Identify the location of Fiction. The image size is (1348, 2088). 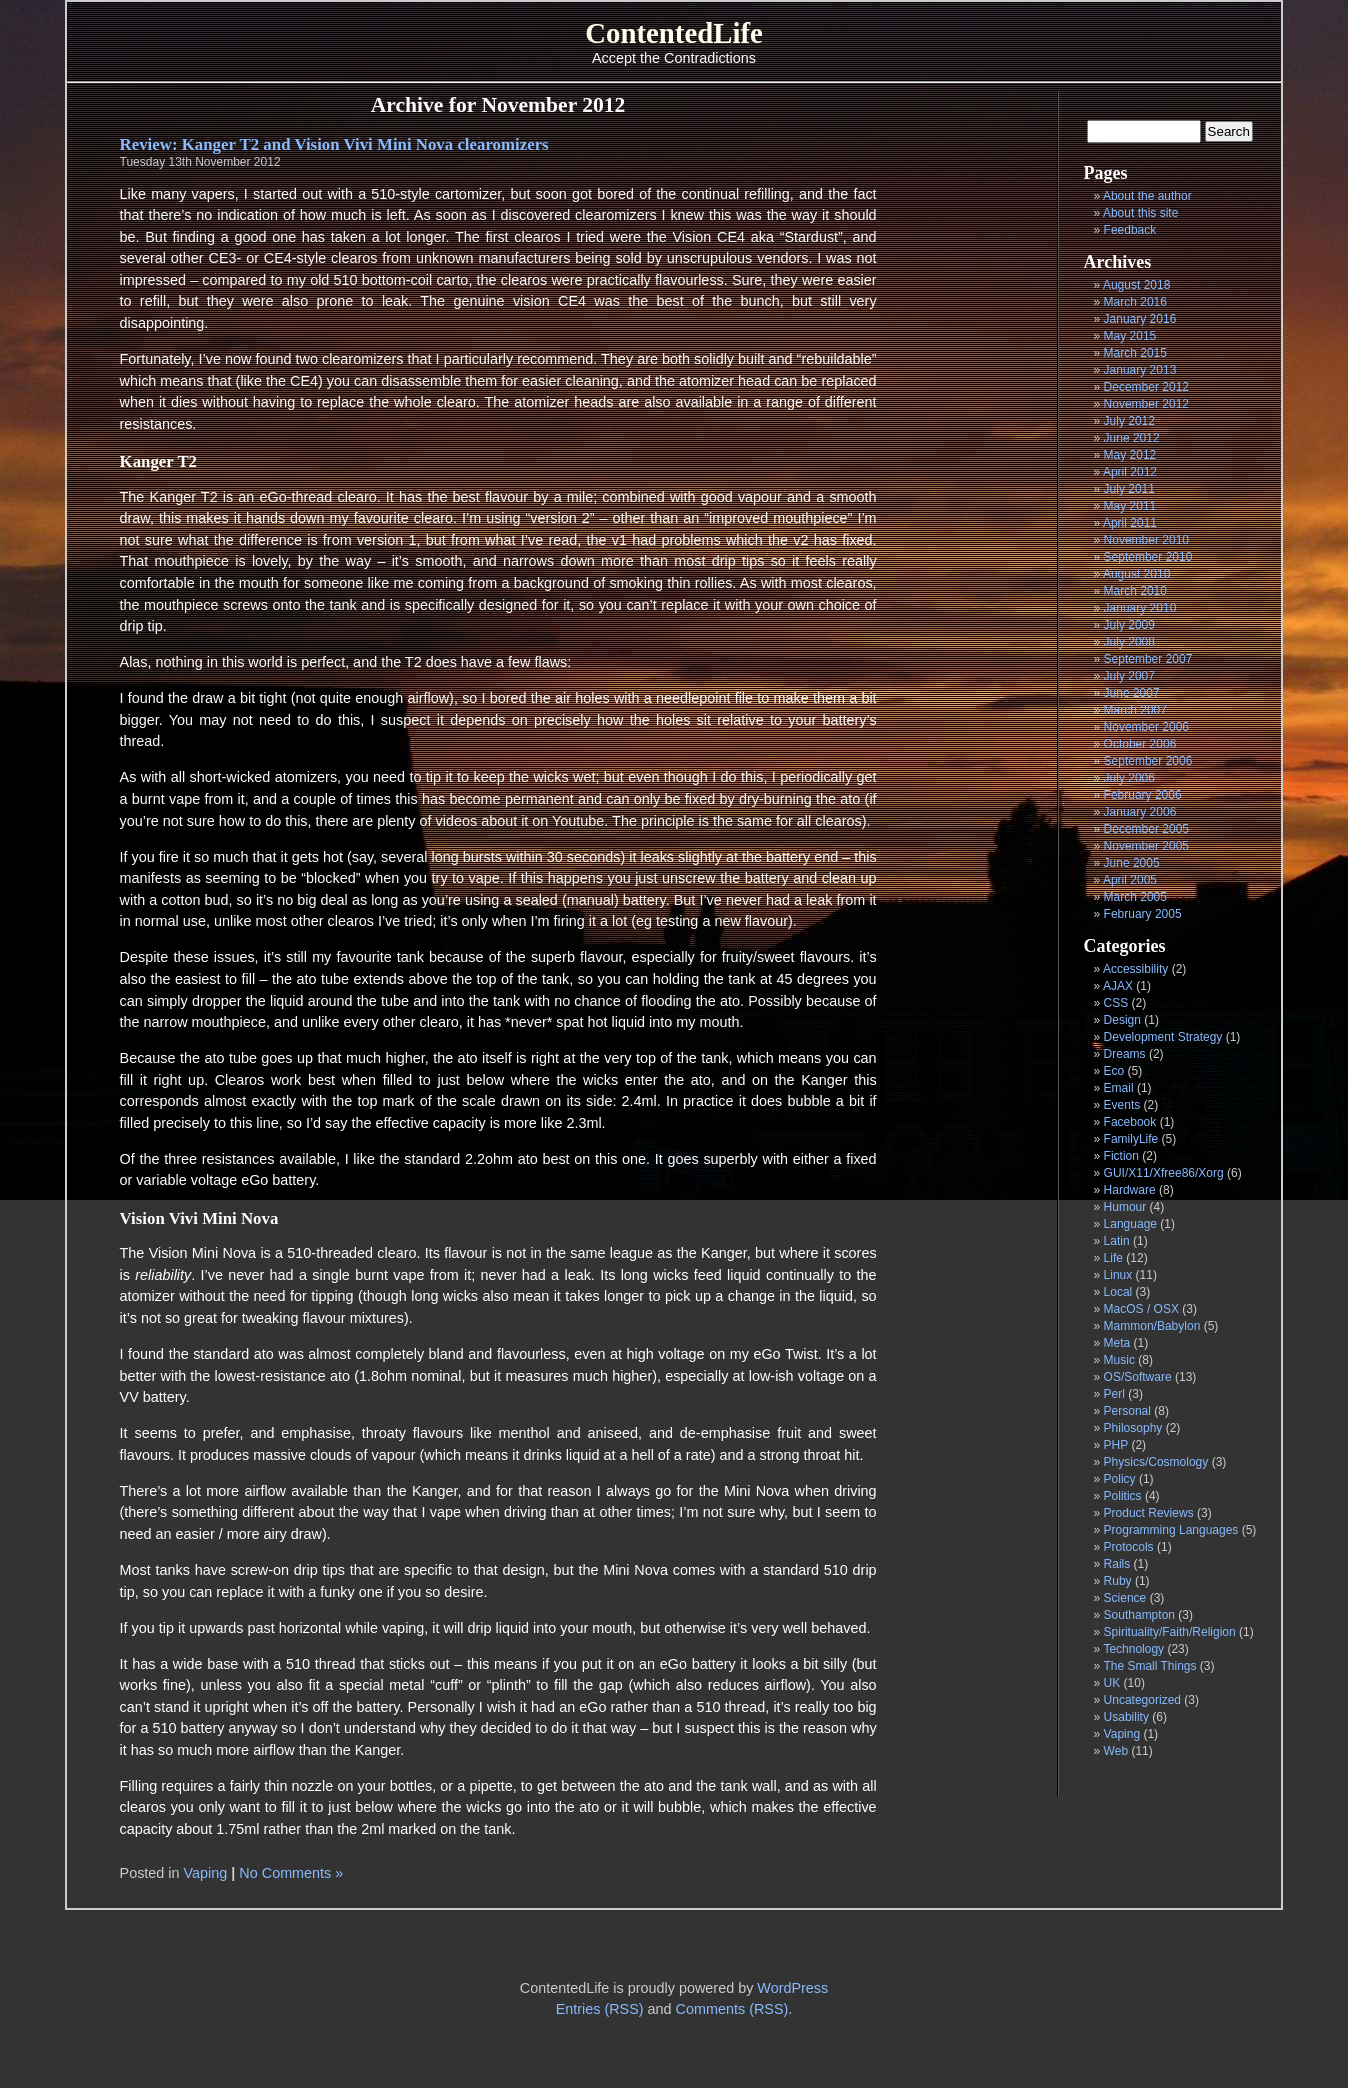
(1121, 1156).